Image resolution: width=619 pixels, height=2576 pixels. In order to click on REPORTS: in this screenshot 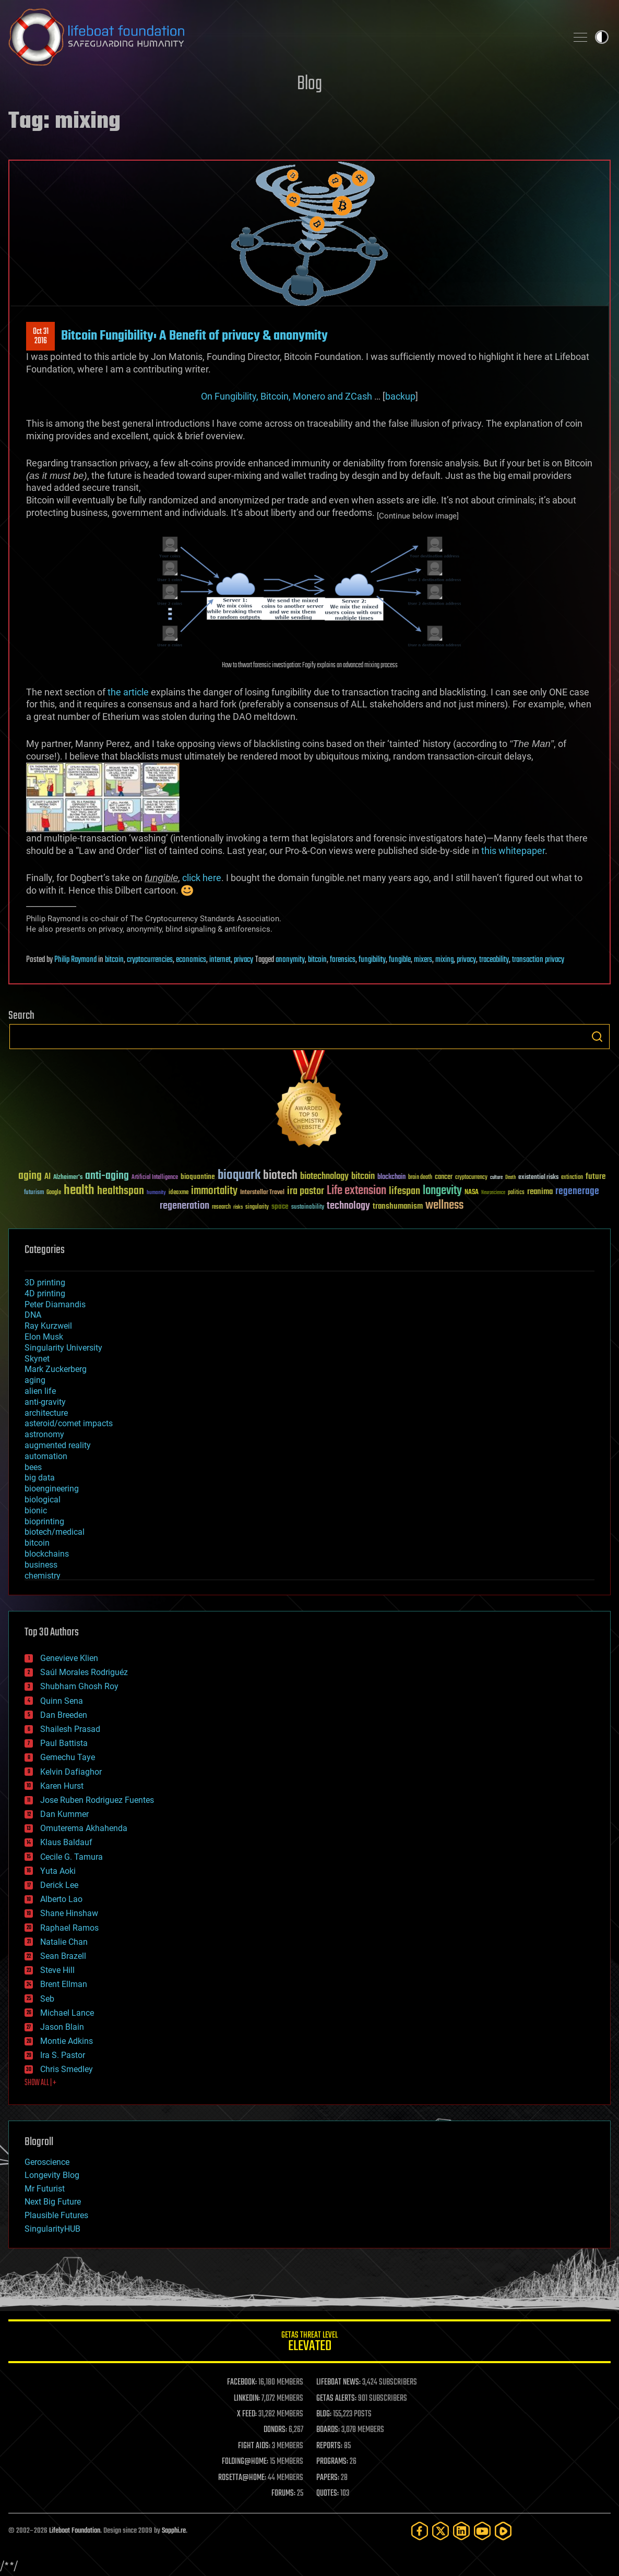, I will do `click(329, 2446)`.